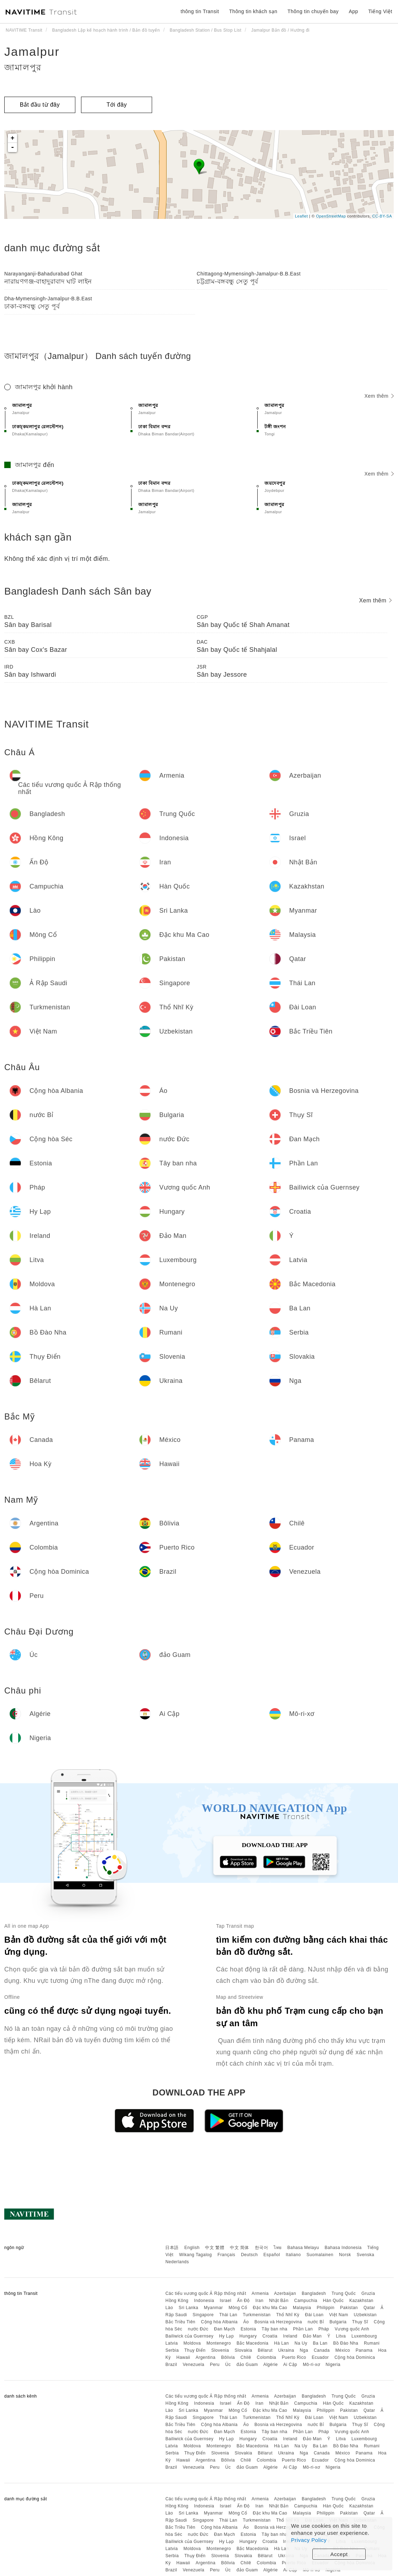 The height and width of the screenshot is (2576, 398). What do you see at coordinates (354, 2357) in the screenshot?
I see `Cộng hòa Dominica` at bounding box center [354, 2357].